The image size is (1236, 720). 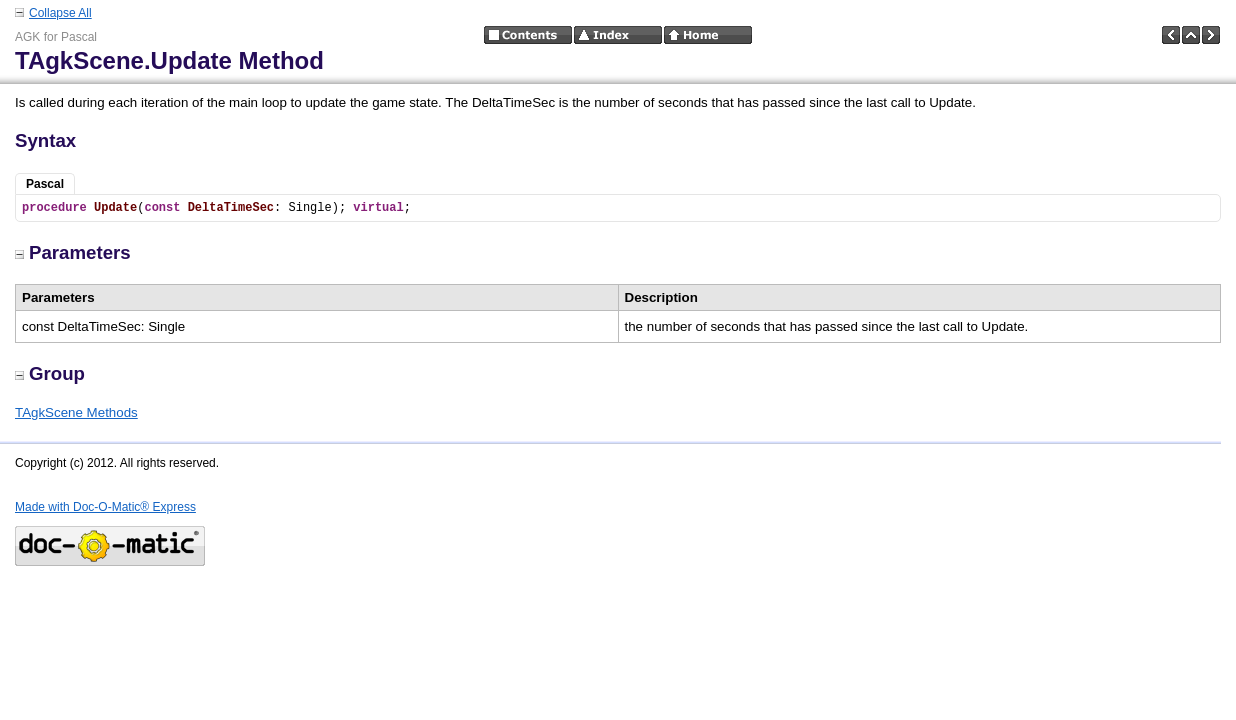 I want to click on Group, so click(x=50, y=373).